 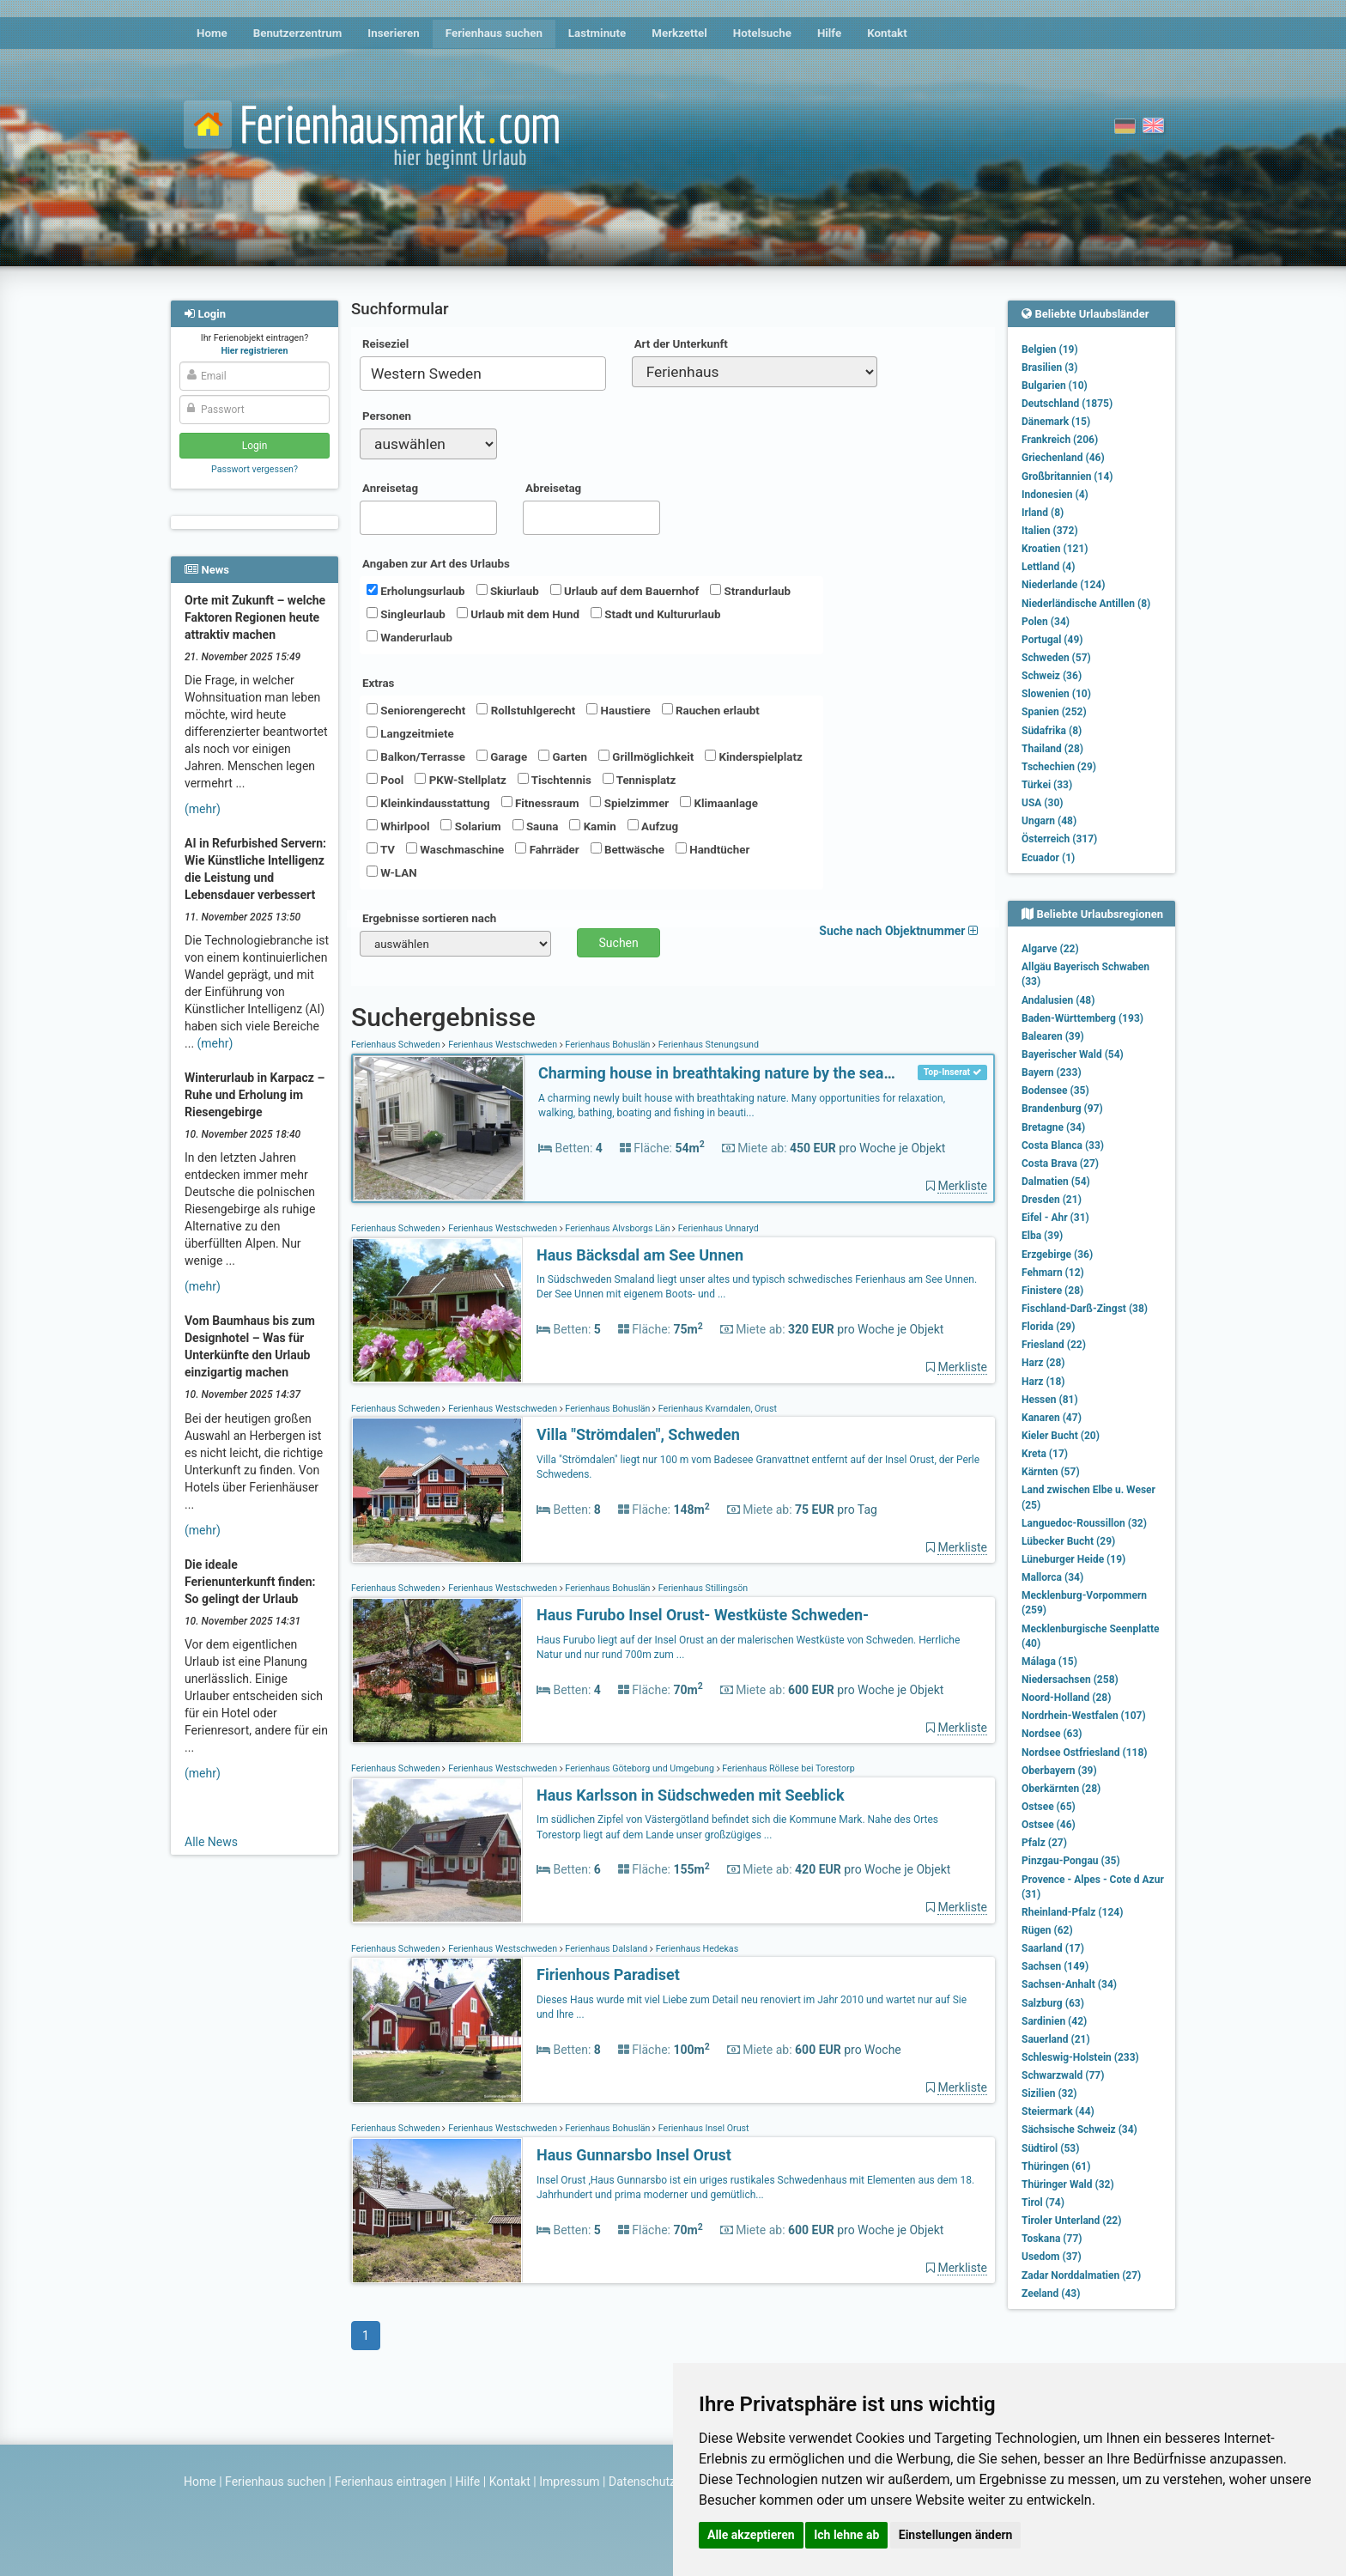 I want to click on Sachsen-Anhalt (34), so click(x=1069, y=1984).